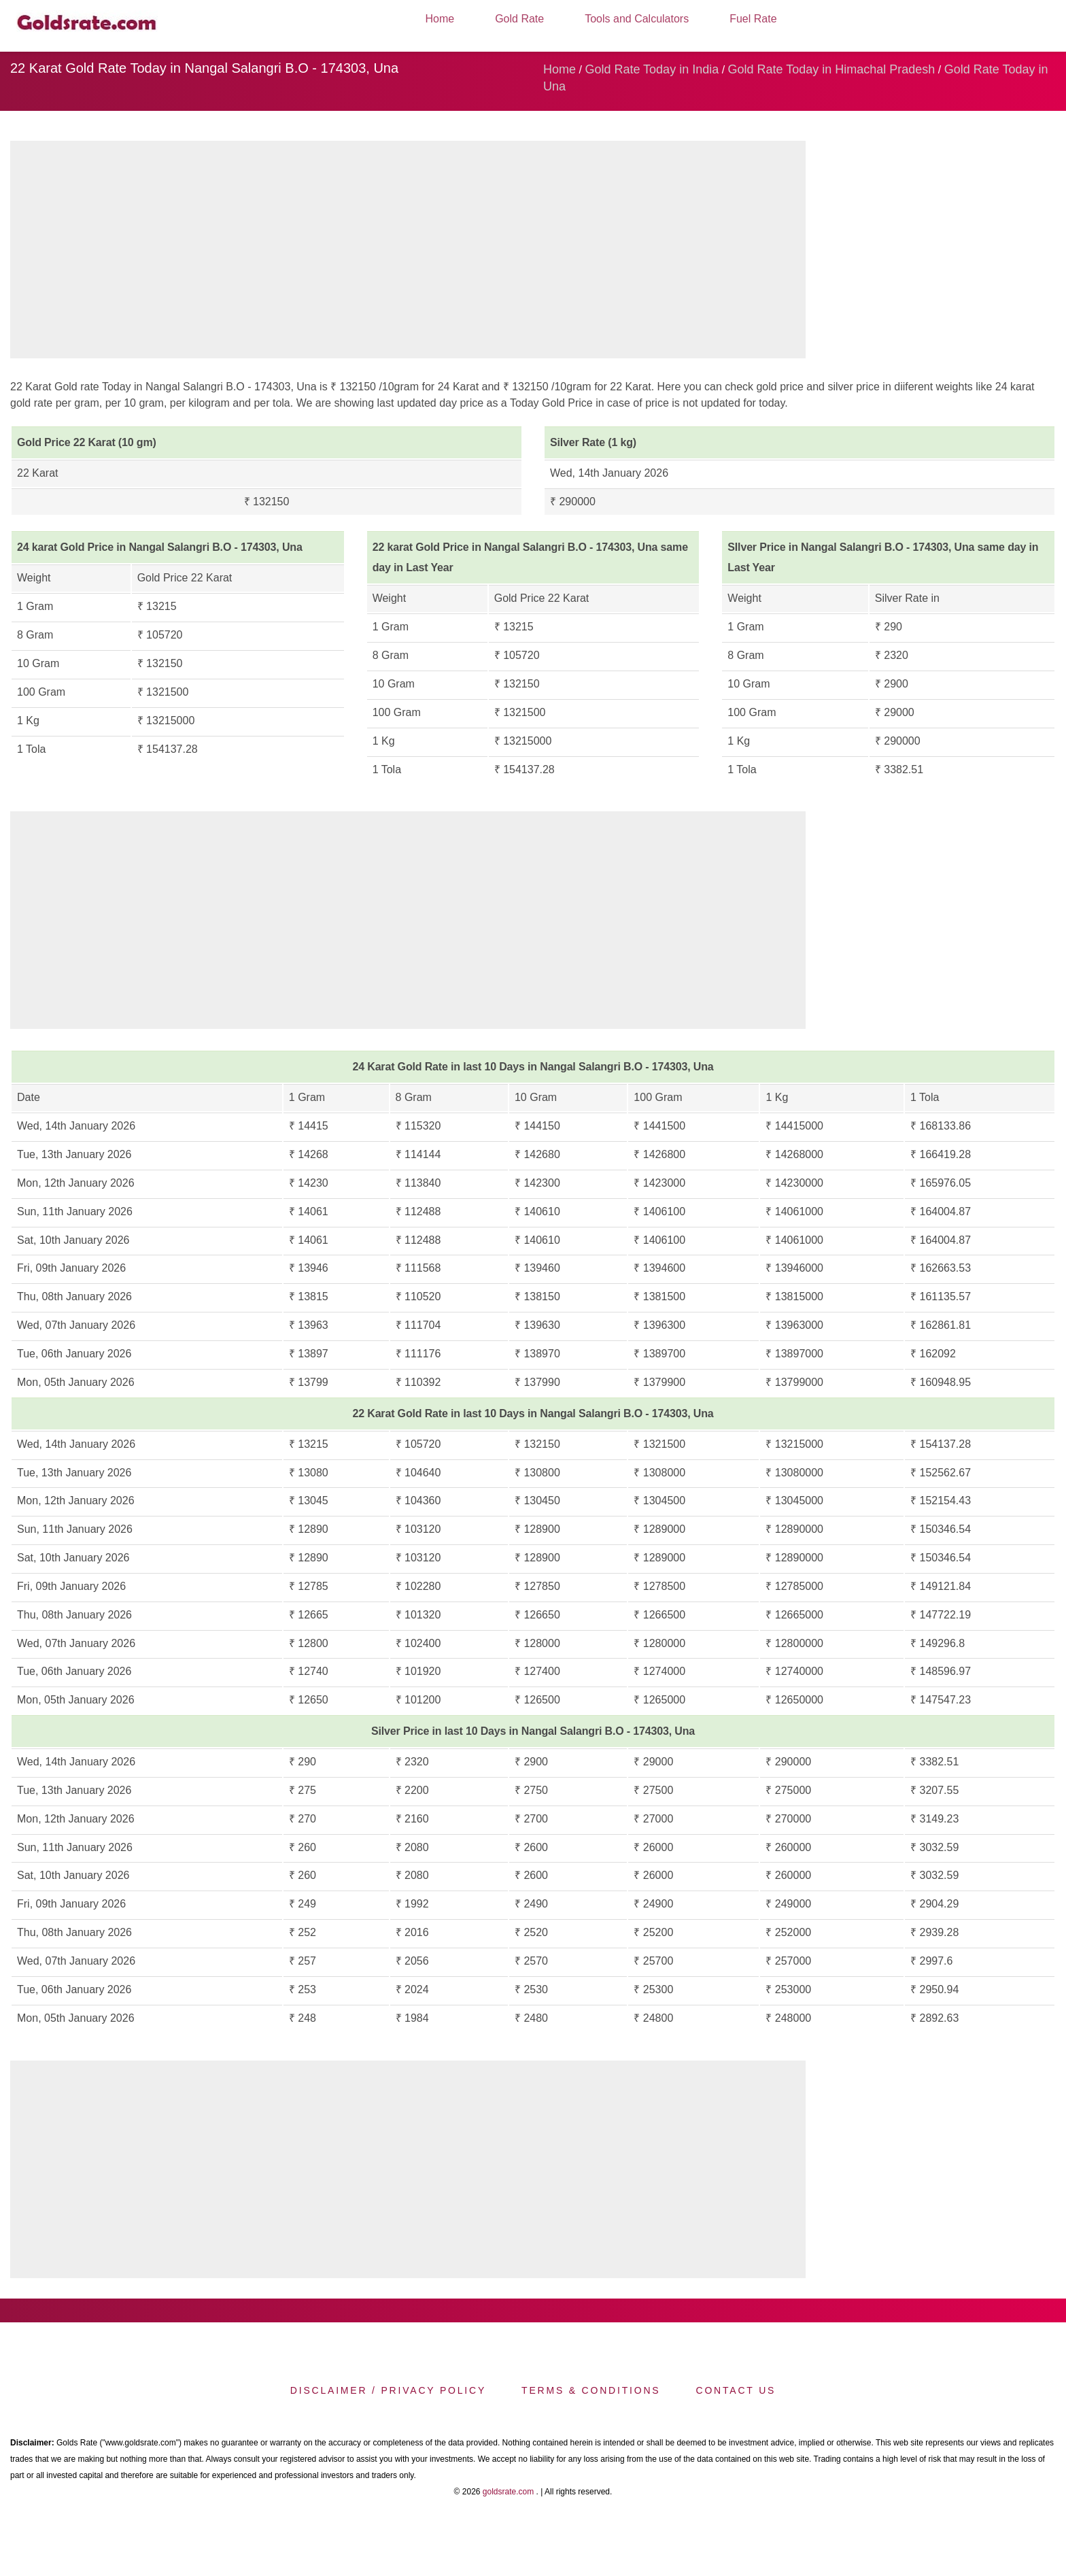  I want to click on goldsrate.com, so click(508, 2491).